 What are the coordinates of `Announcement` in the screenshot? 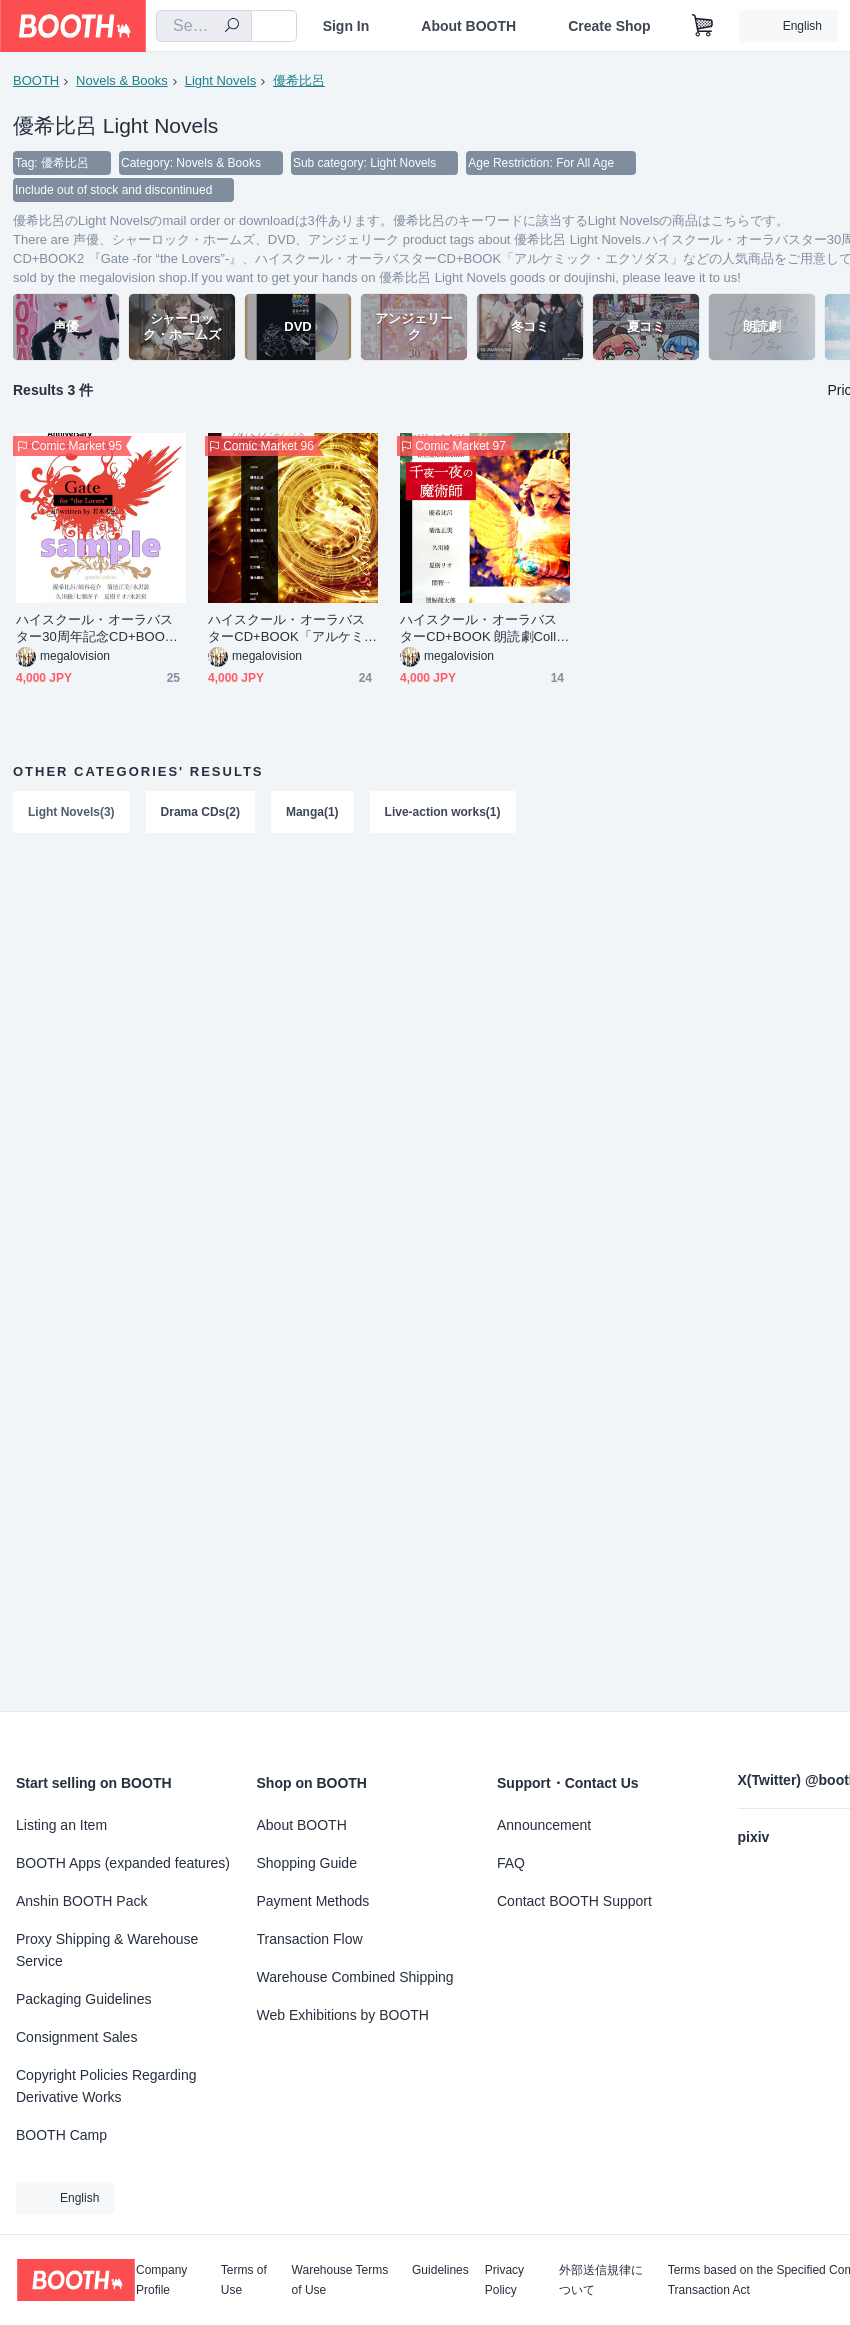 It's located at (544, 1825).